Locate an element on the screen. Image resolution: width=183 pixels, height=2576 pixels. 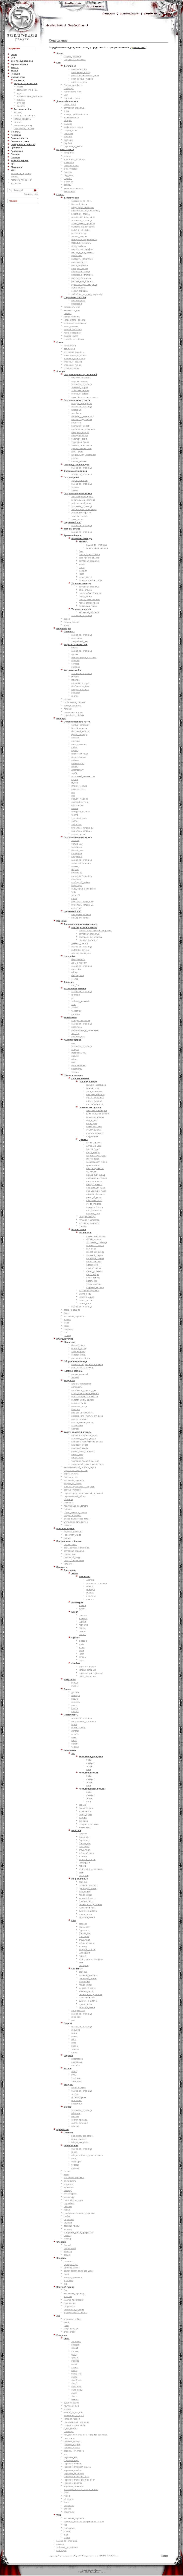
дп_мифы is located at coordinates (76, 2341).